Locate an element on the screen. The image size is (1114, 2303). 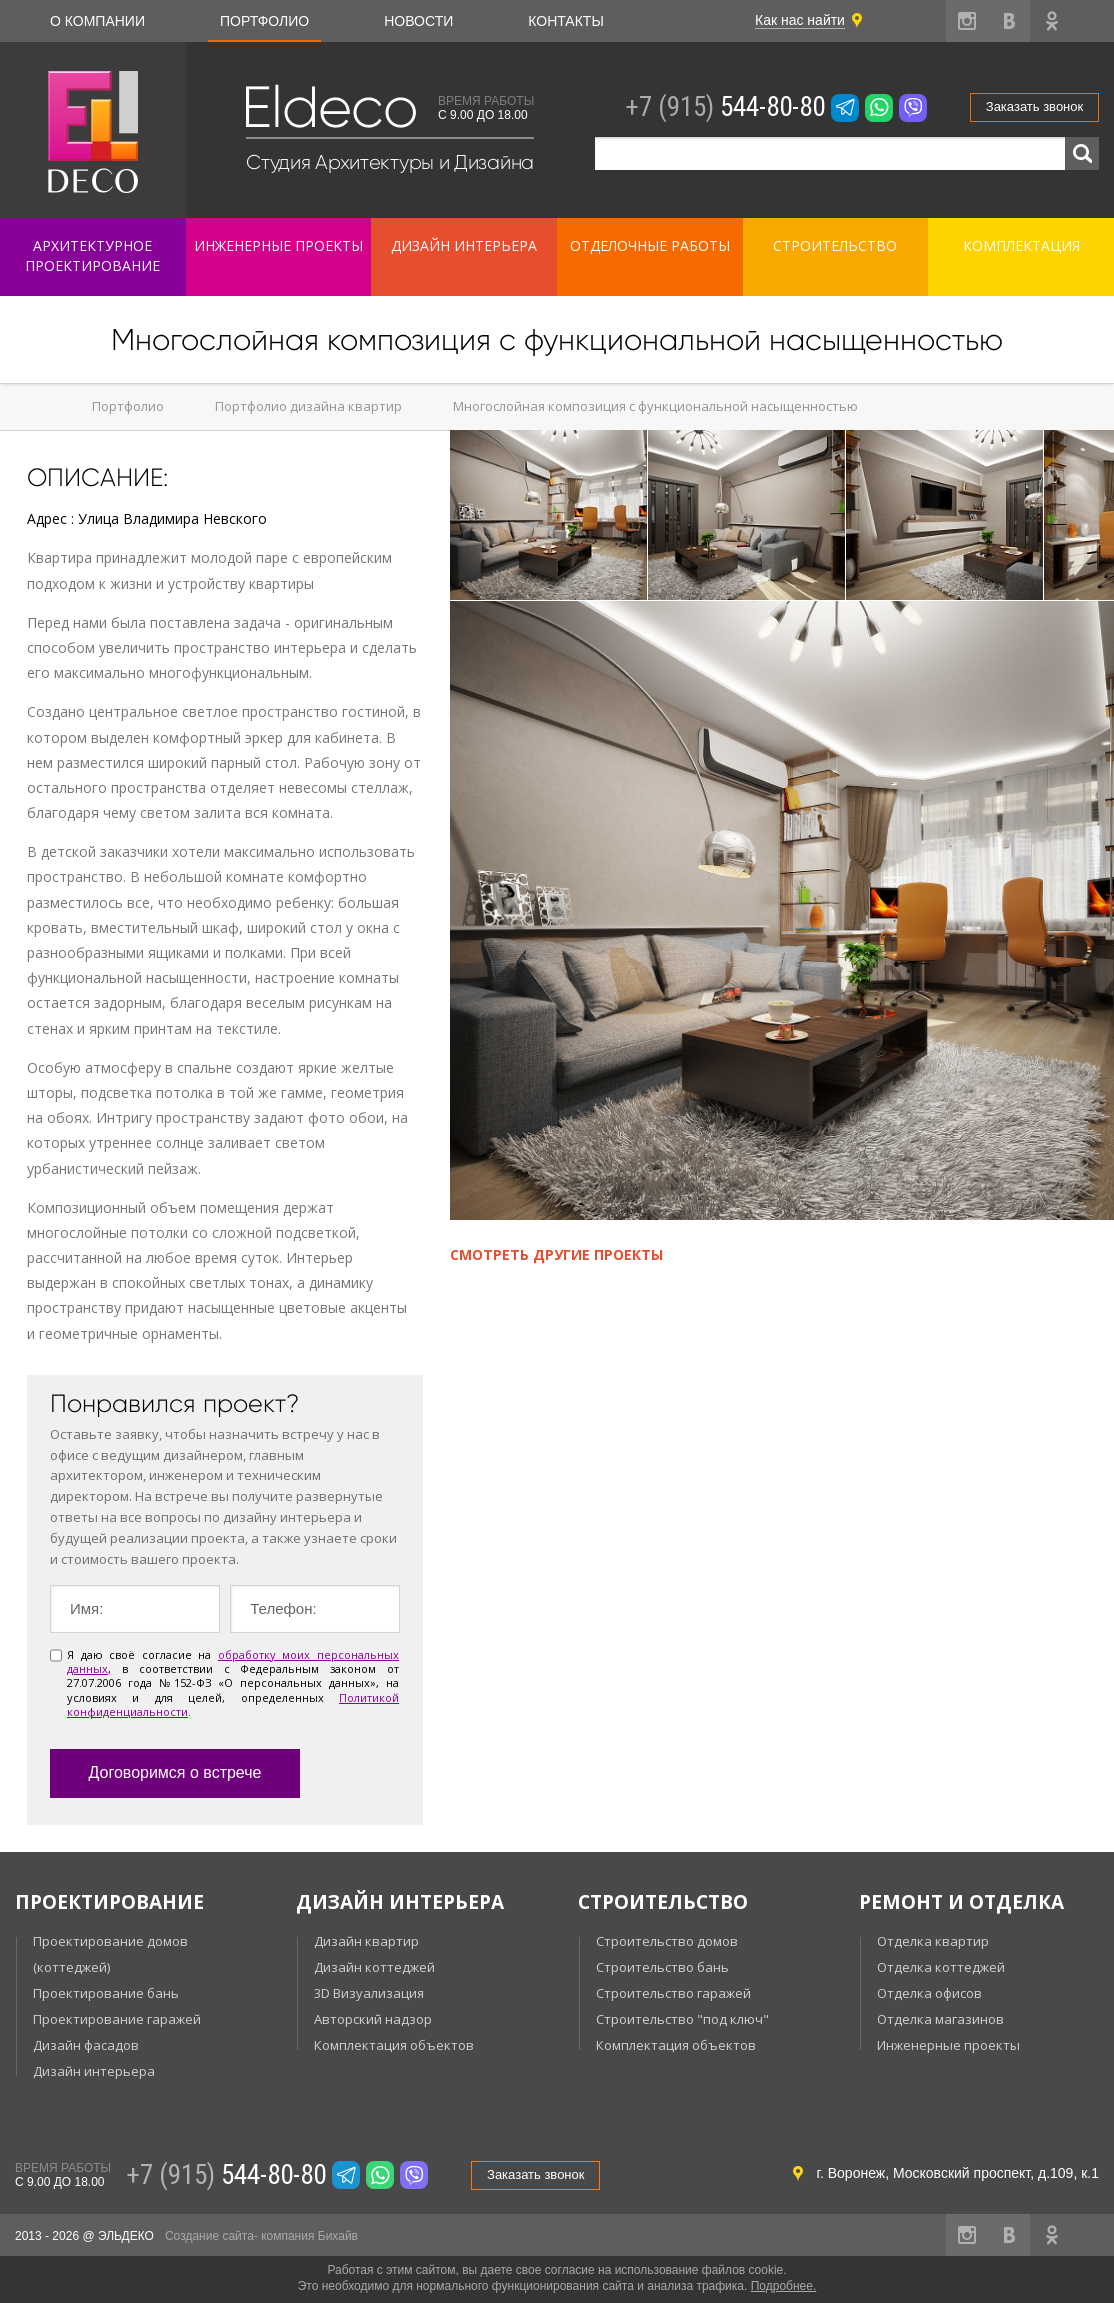
Отделка коттеджей is located at coordinates (941, 1967).